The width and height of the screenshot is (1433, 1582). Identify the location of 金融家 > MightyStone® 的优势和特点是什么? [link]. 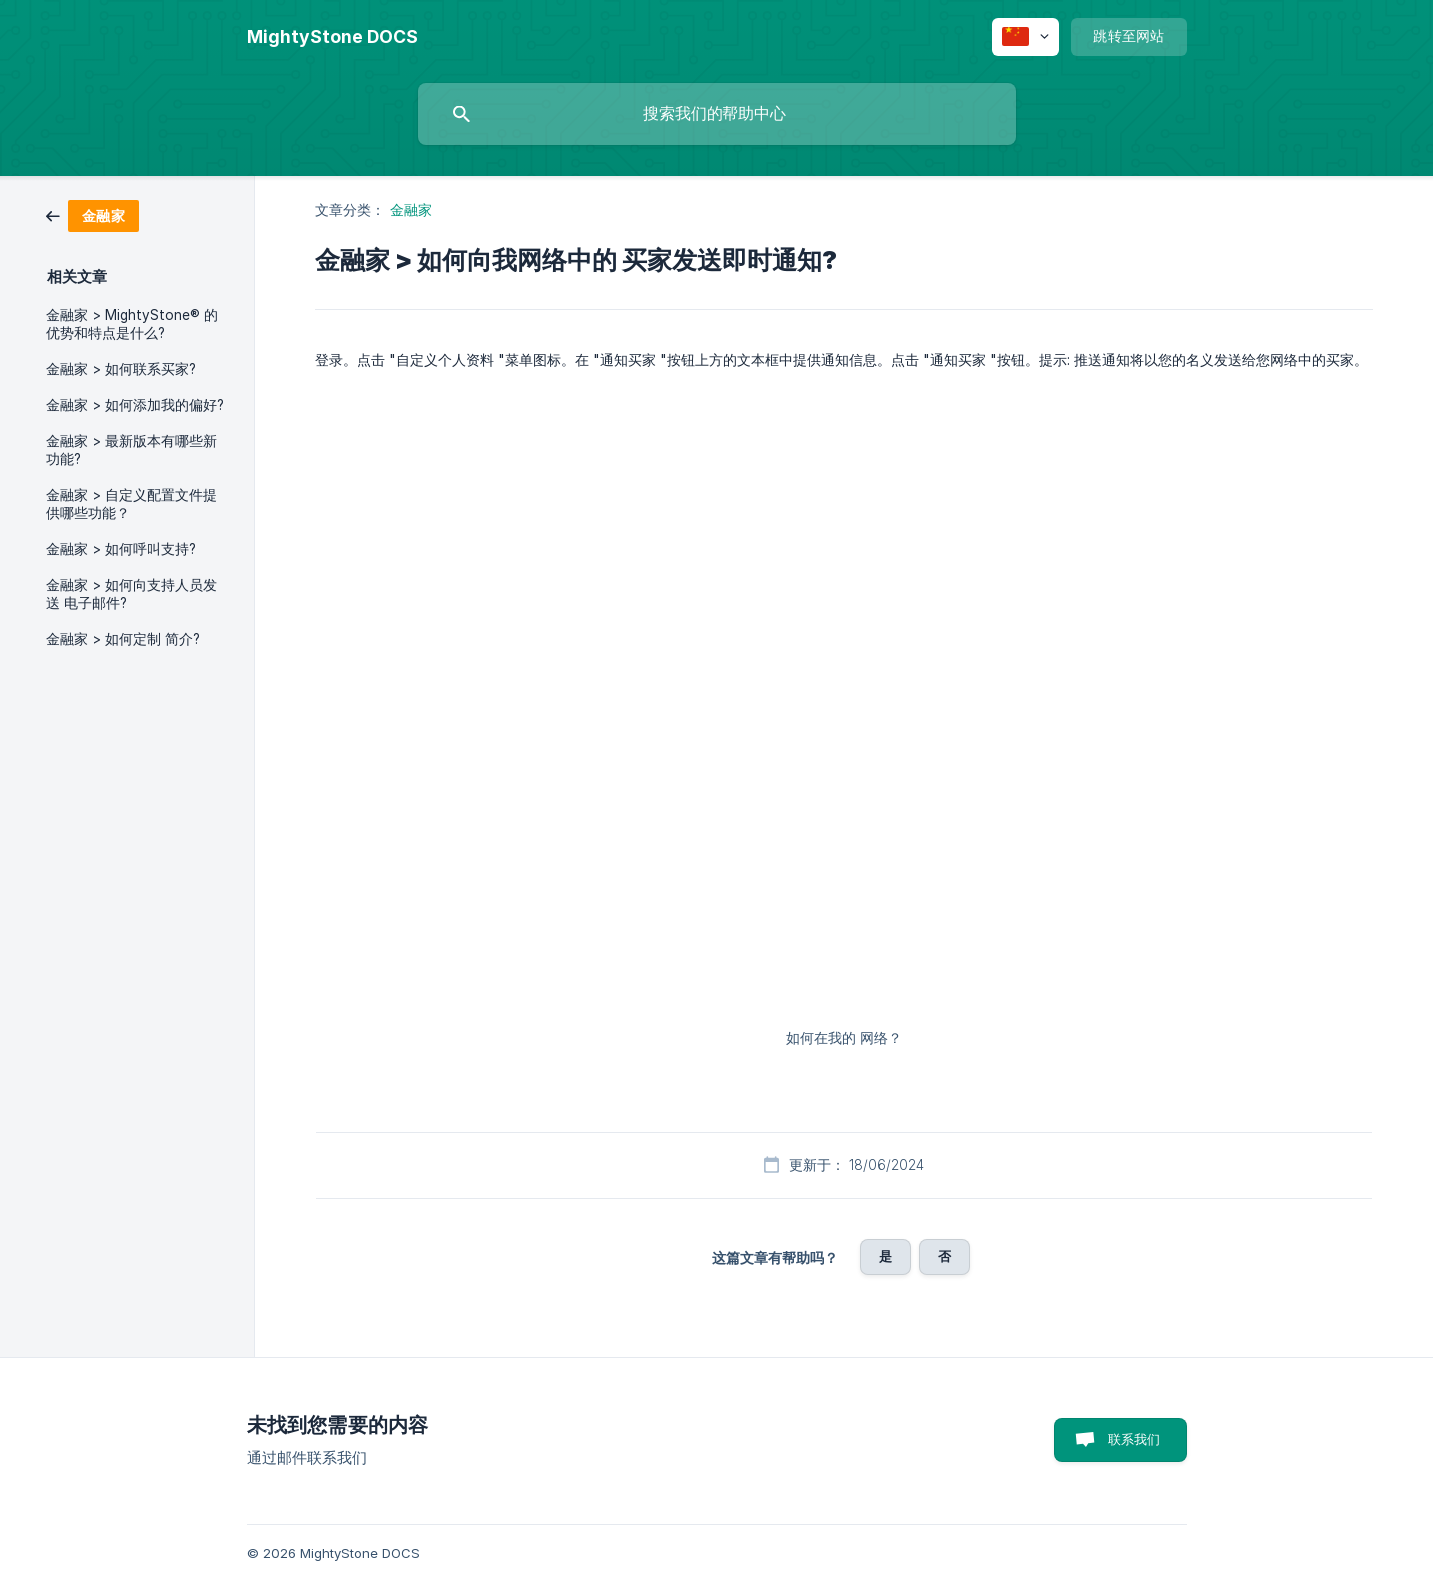
(132, 324).